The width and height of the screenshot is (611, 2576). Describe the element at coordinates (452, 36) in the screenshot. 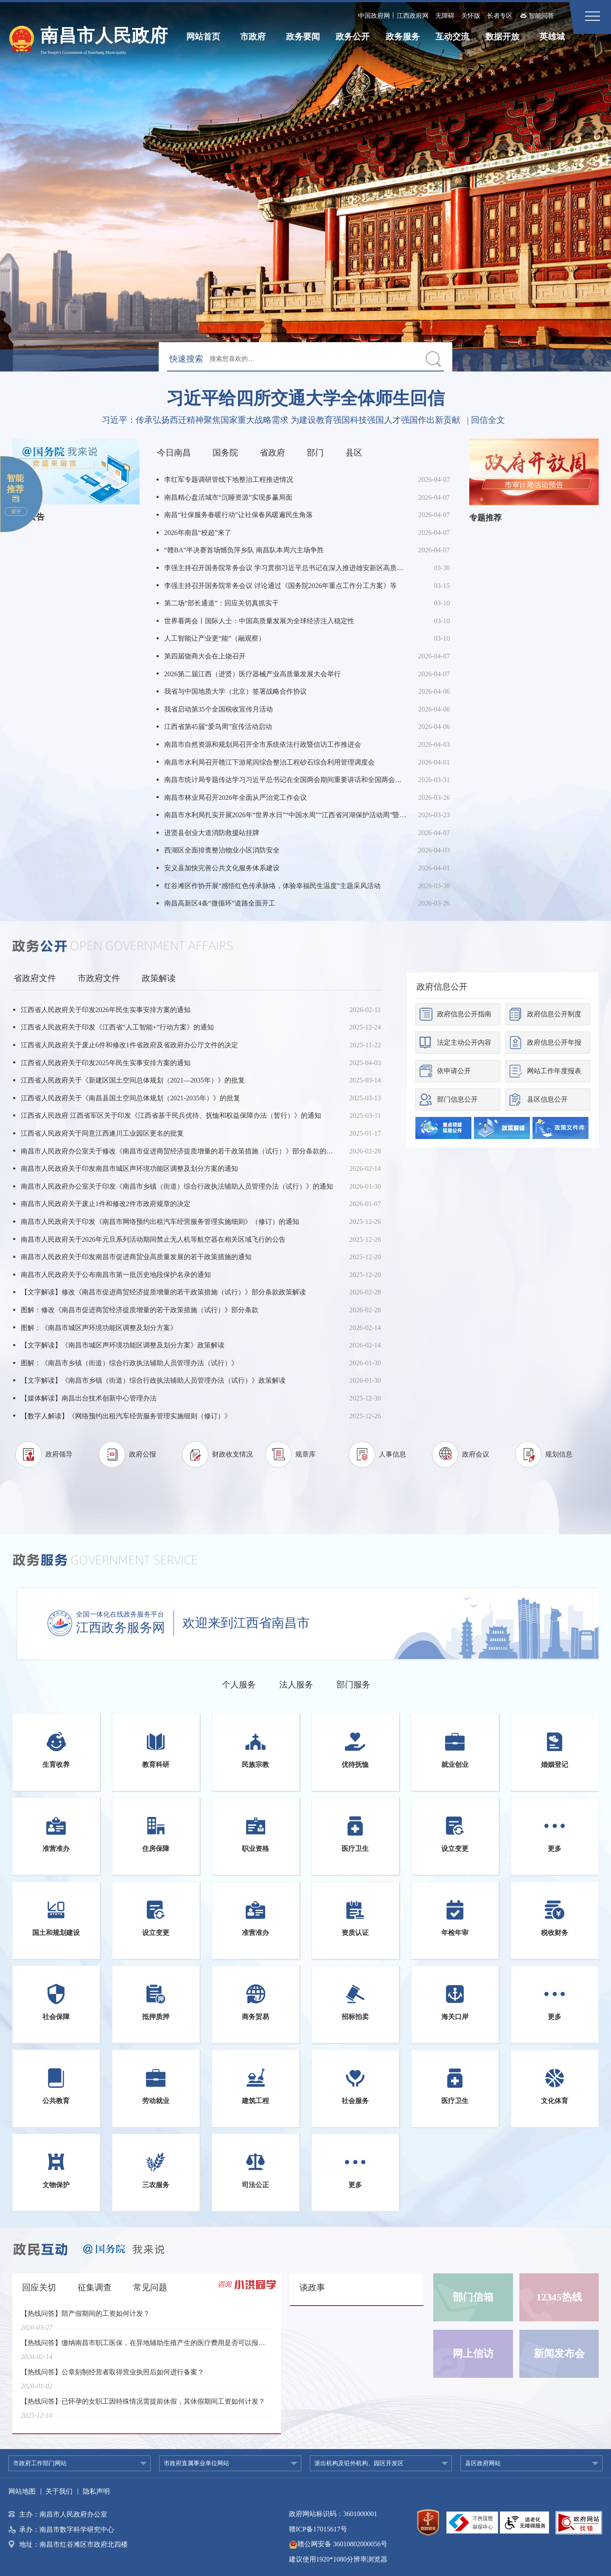

I see `互动交流` at that location.